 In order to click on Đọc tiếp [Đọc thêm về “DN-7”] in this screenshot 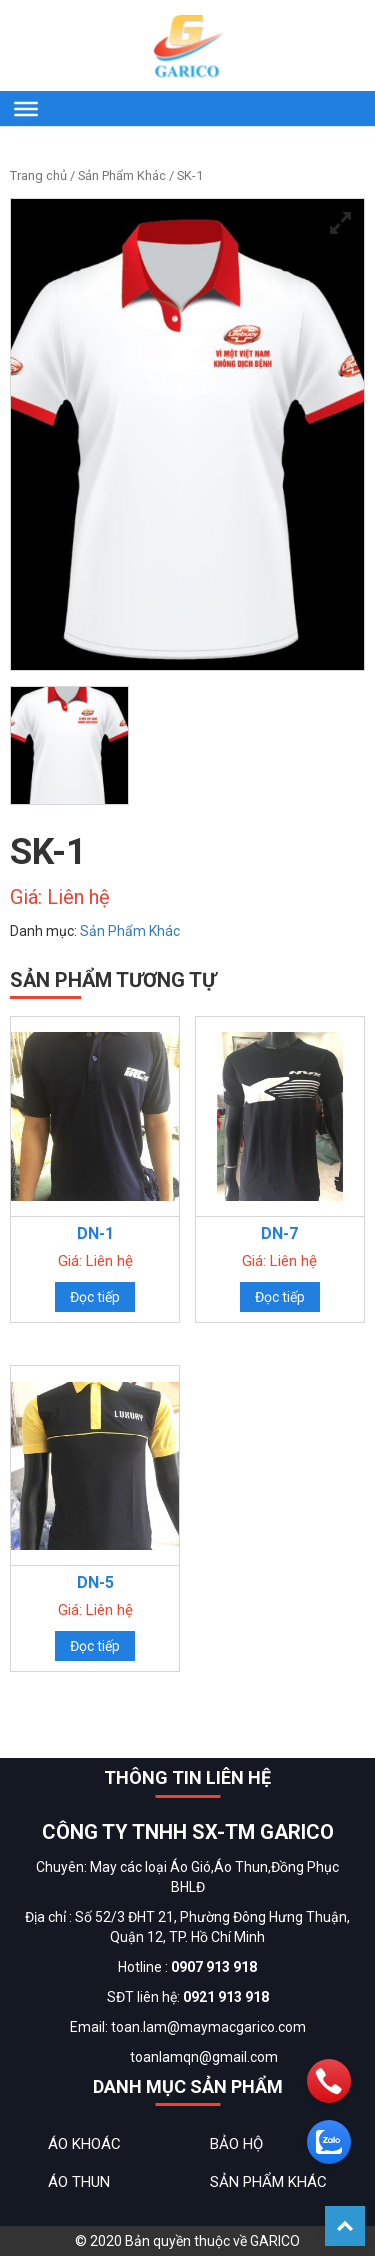, I will do `click(280, 1297)`.